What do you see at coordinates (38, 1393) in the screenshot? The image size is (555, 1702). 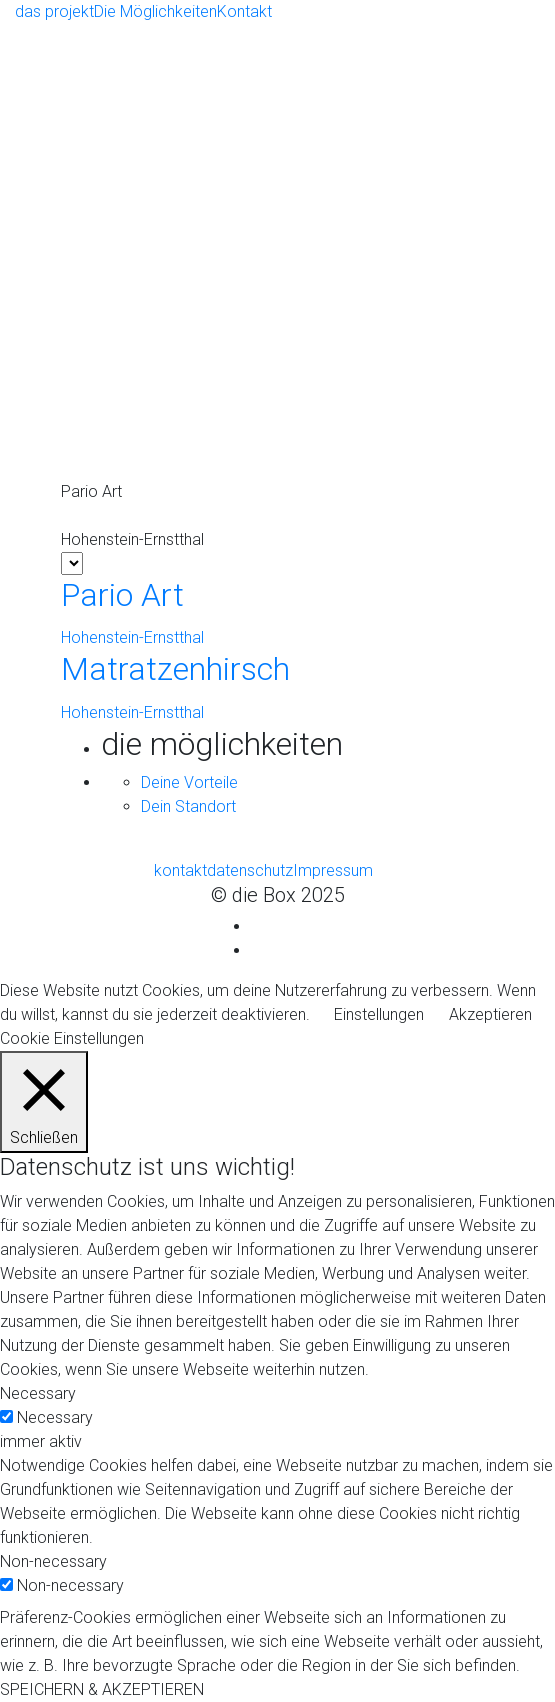 I see `Necessary [button]` at bounding box center [38, 1393].